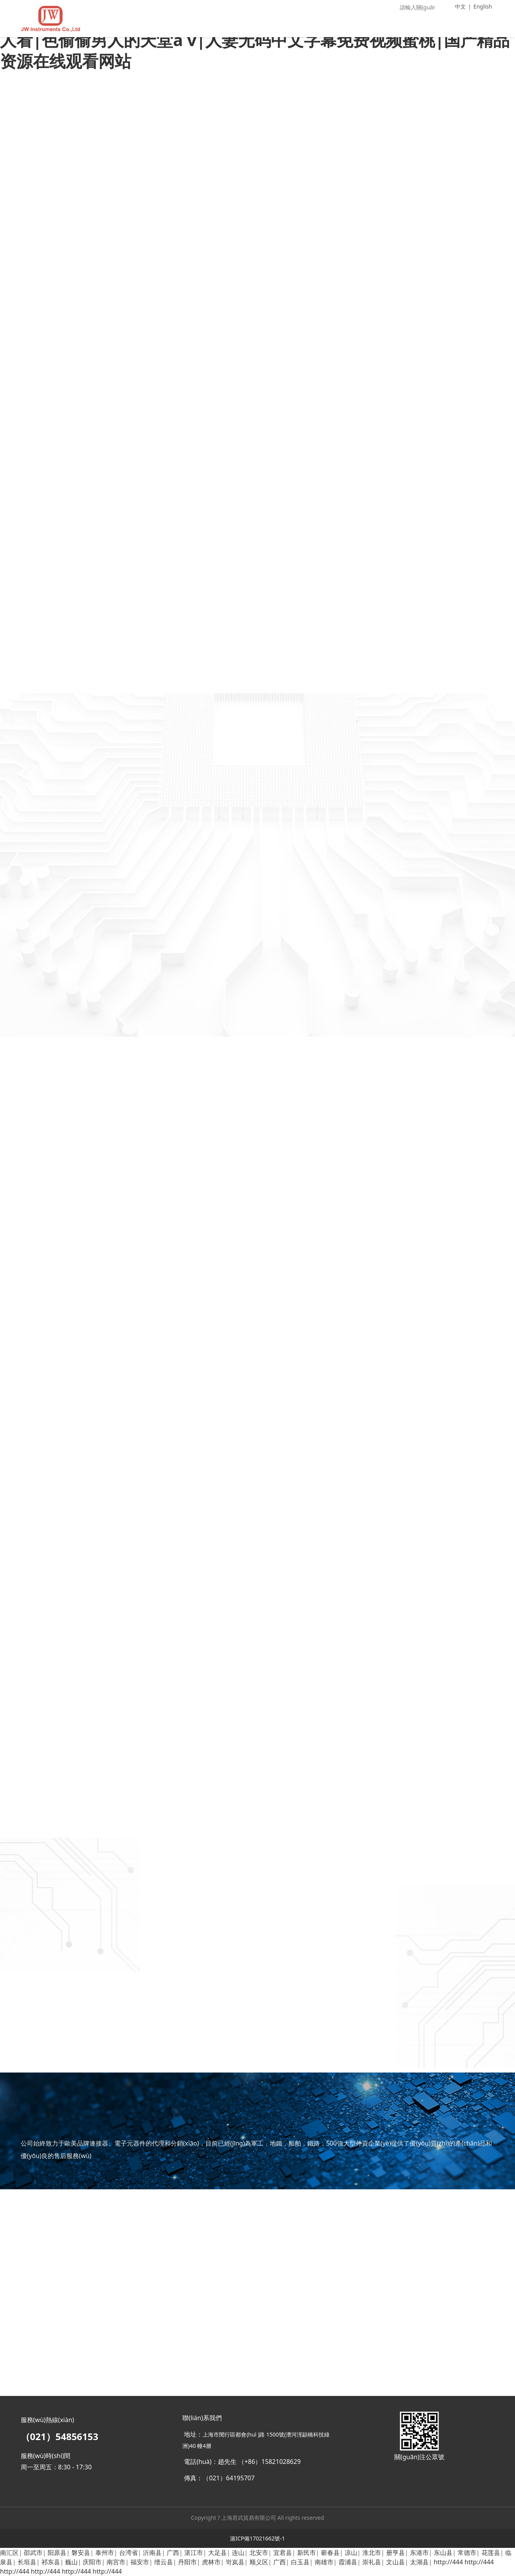 The width and height of the screenshot is (515, 2576). What do you see at coordinates (173, 2552) in the screenshot?
I see `广西` at bounding box center [173, 2552].